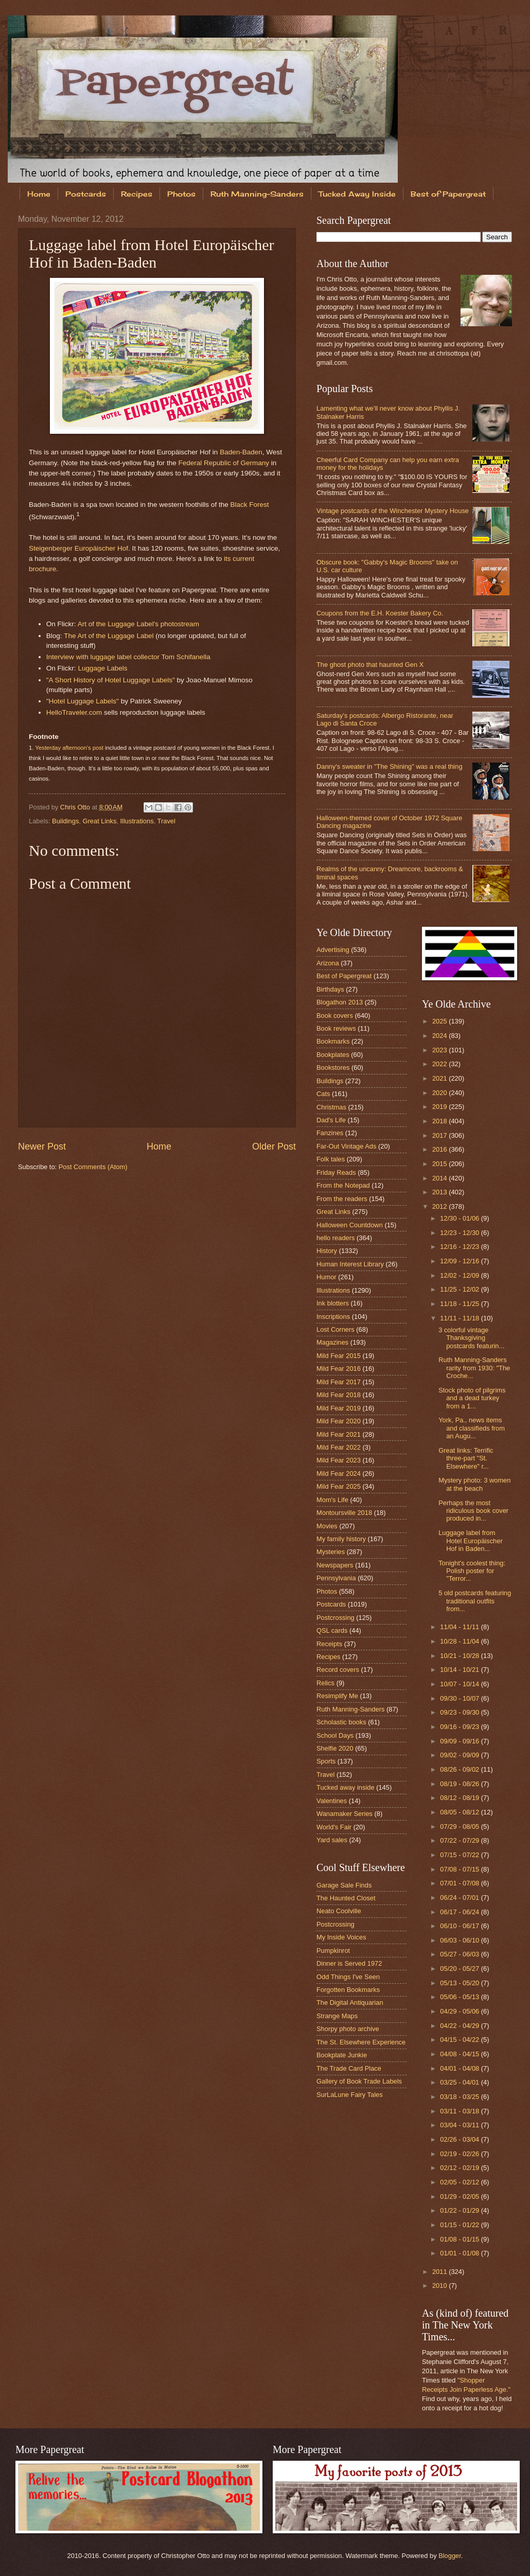  What do you see at coordinates (473, 1511) in the screenshot?
I see `Perhaps the most ridiculous book cover produced in...` at bounding box center [473, 1511].